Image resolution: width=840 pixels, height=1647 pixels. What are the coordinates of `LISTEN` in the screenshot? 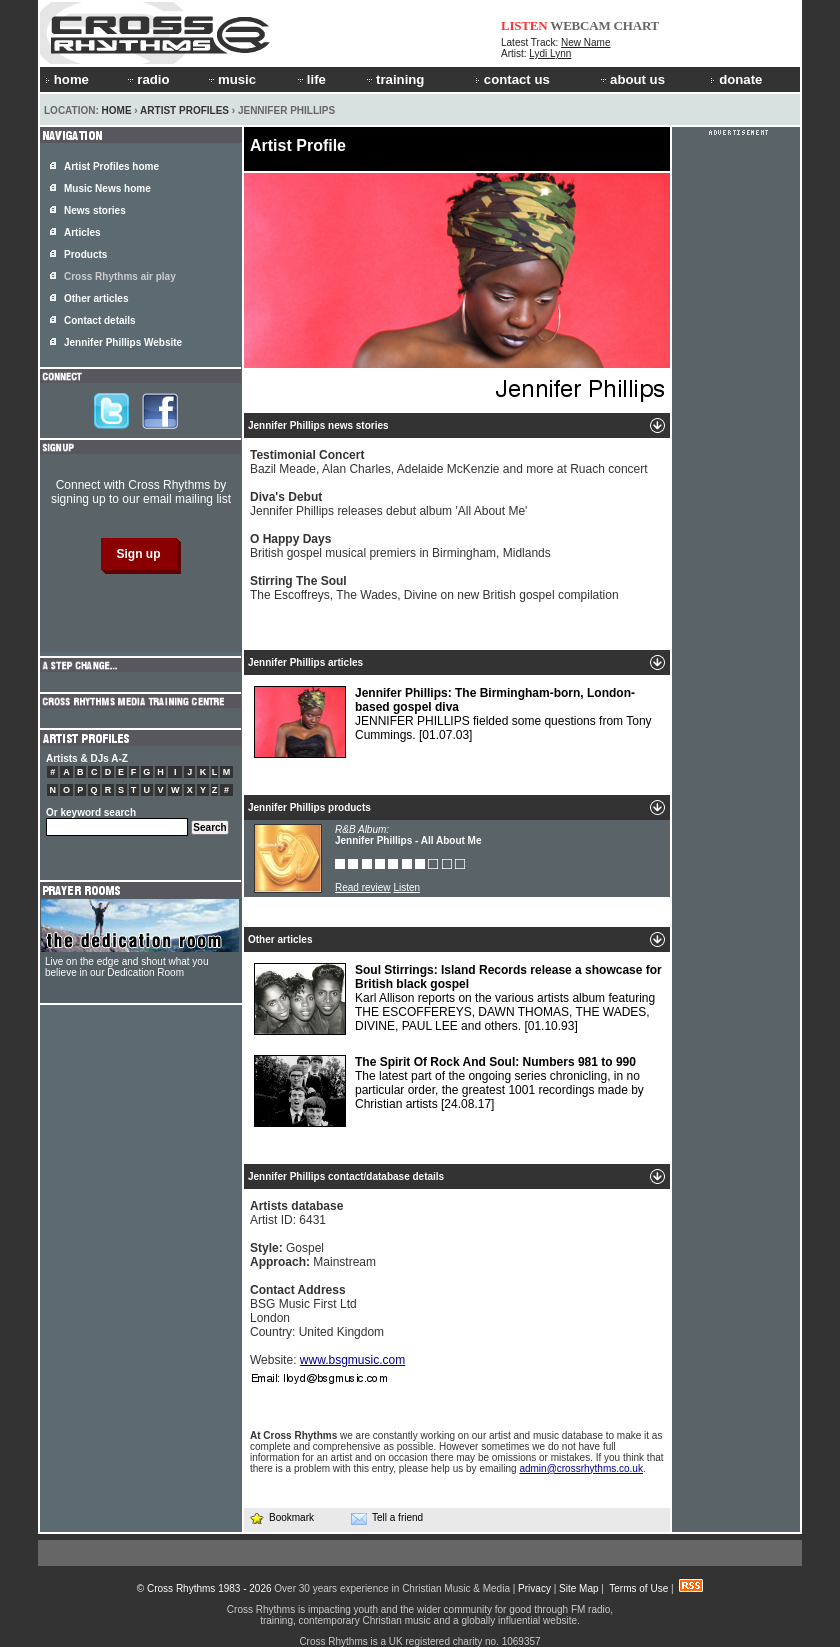 It's located at (524, 25).